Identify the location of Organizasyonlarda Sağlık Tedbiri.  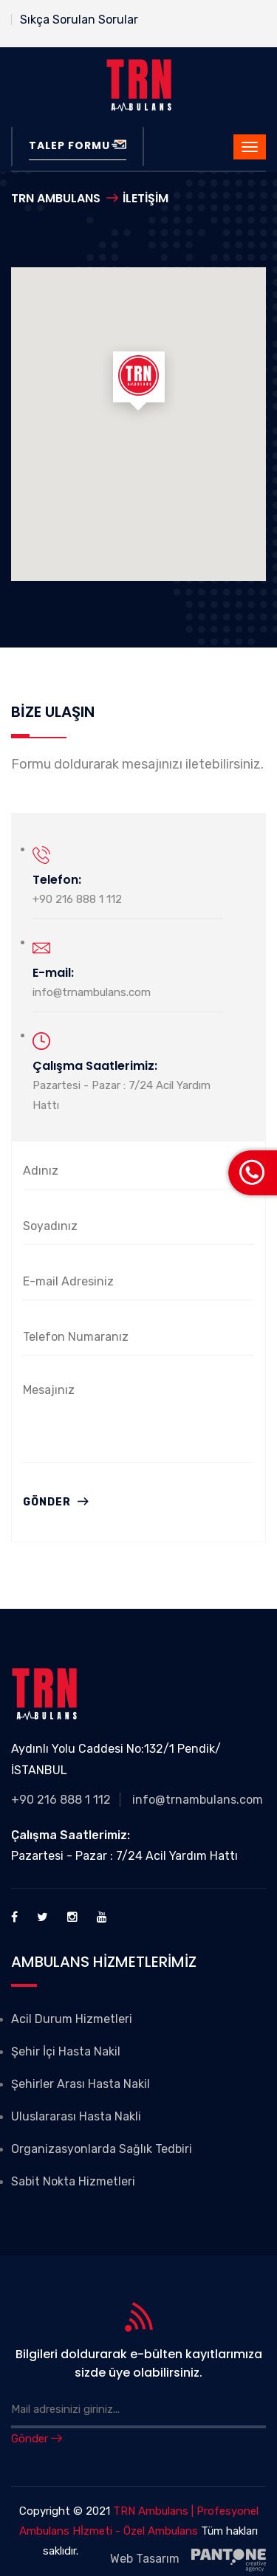
(101, 2149).